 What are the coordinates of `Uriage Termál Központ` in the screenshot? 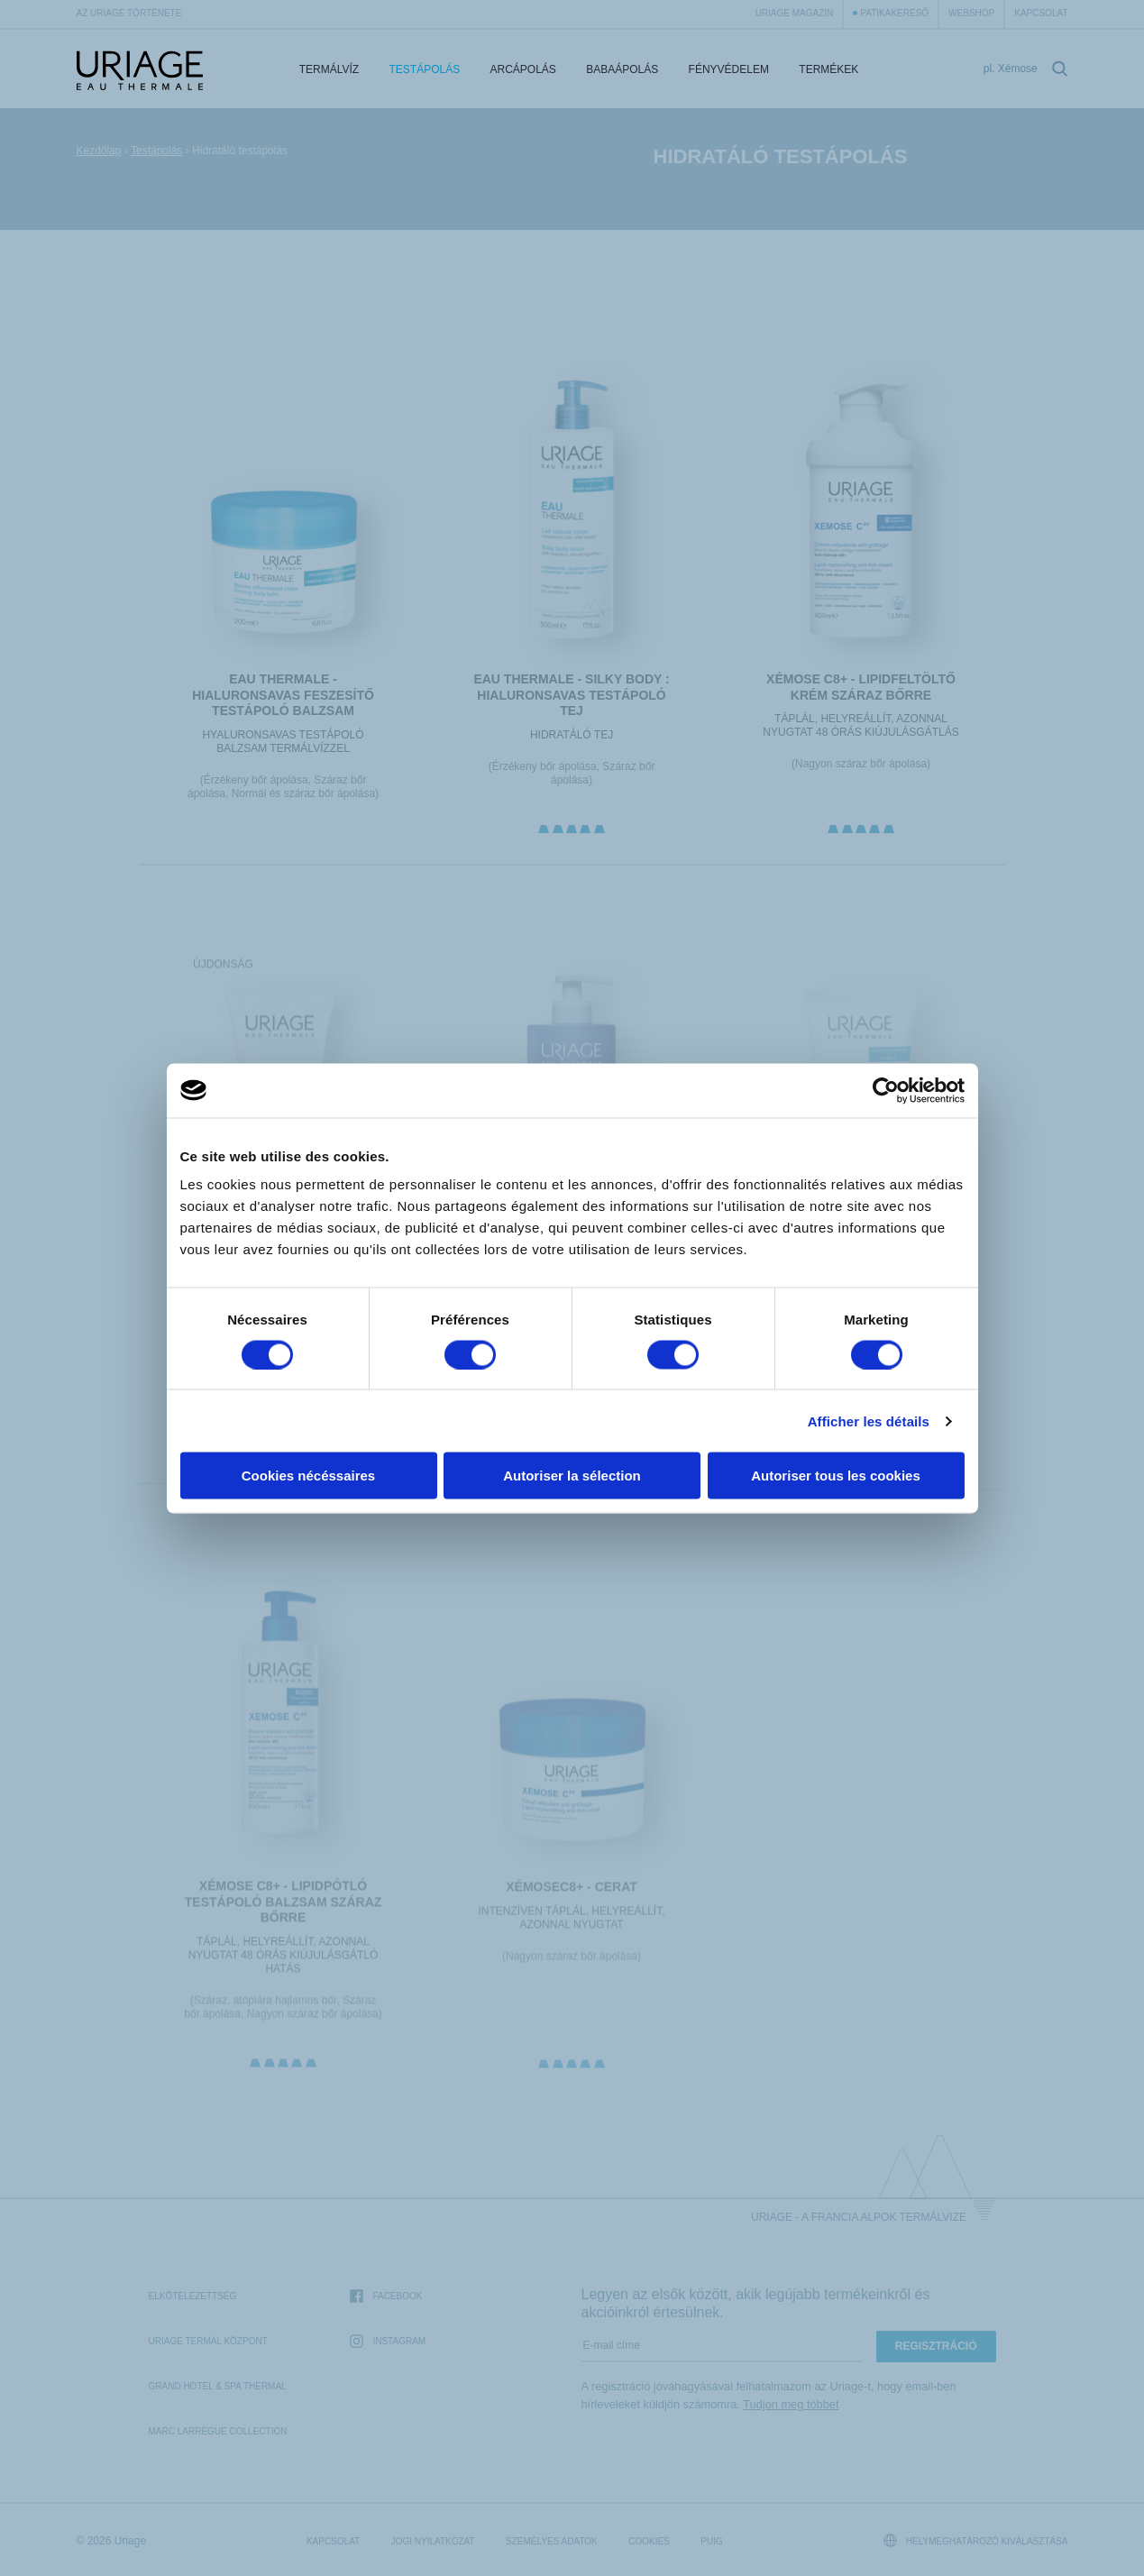 It's located at (208, 2341).